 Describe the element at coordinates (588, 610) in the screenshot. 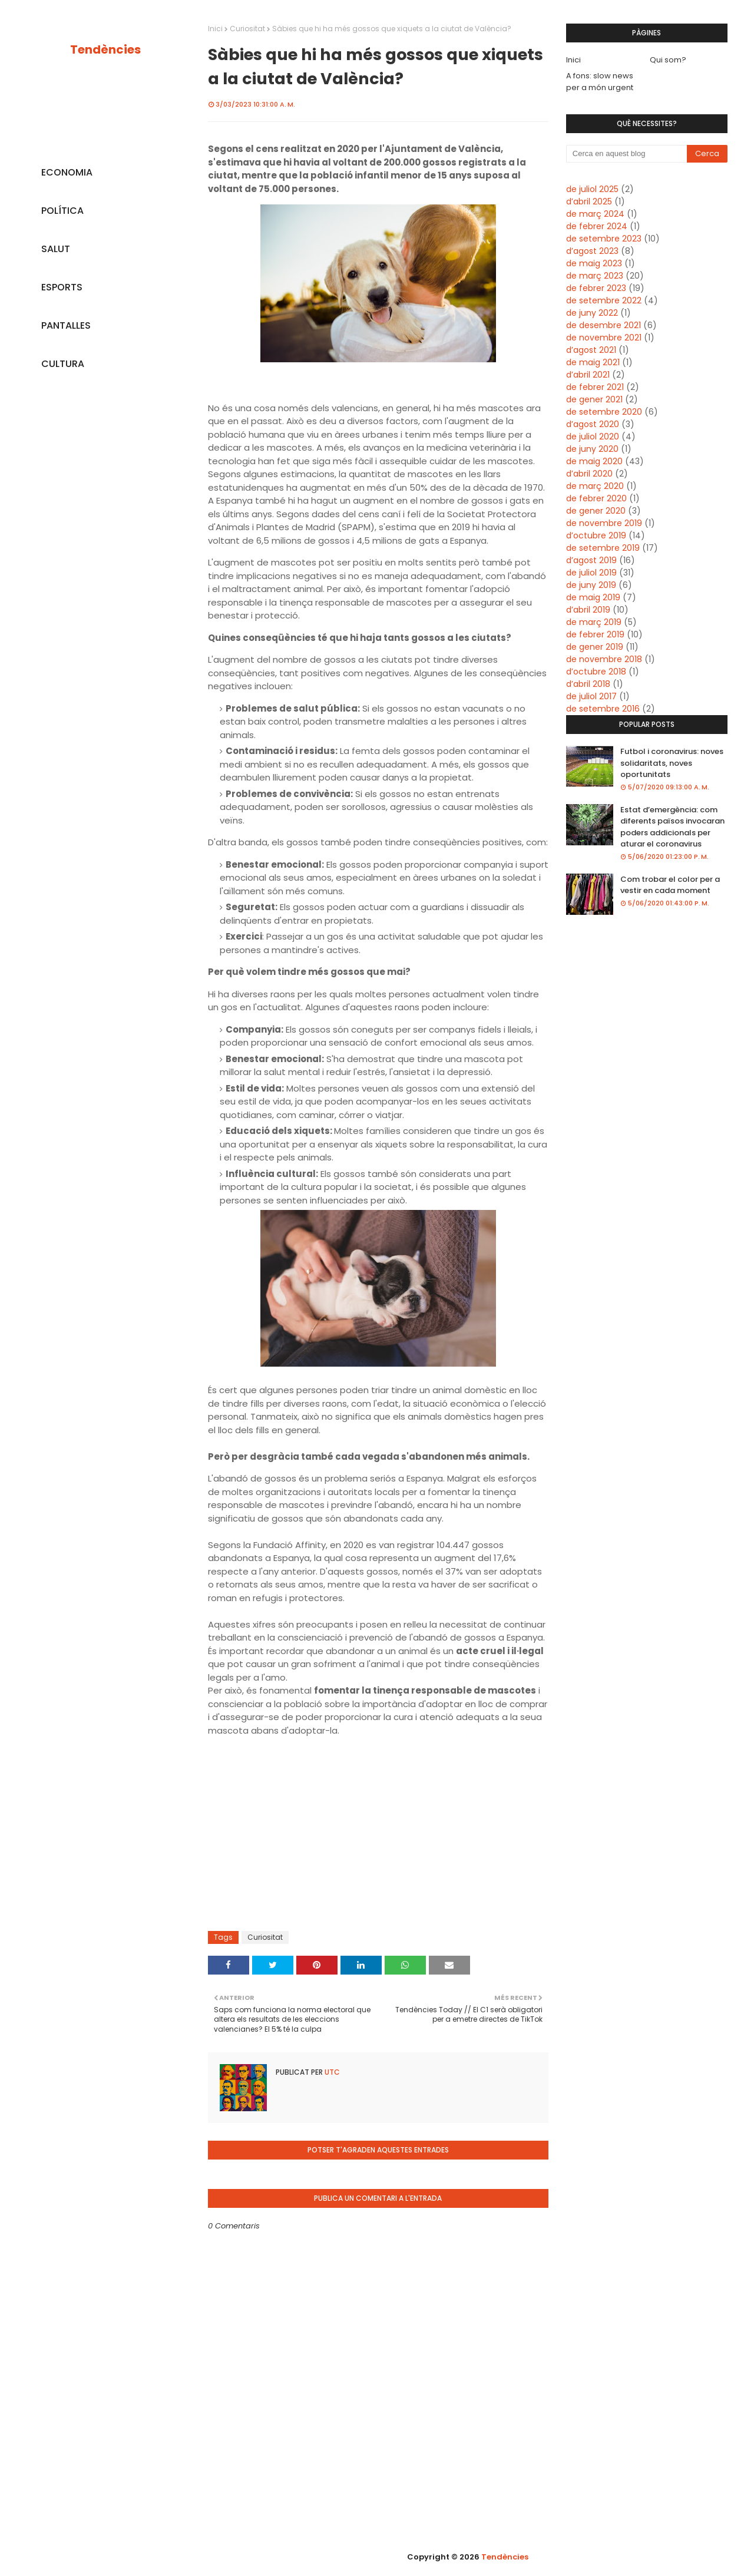

I see `d’abril 2019` at that location.